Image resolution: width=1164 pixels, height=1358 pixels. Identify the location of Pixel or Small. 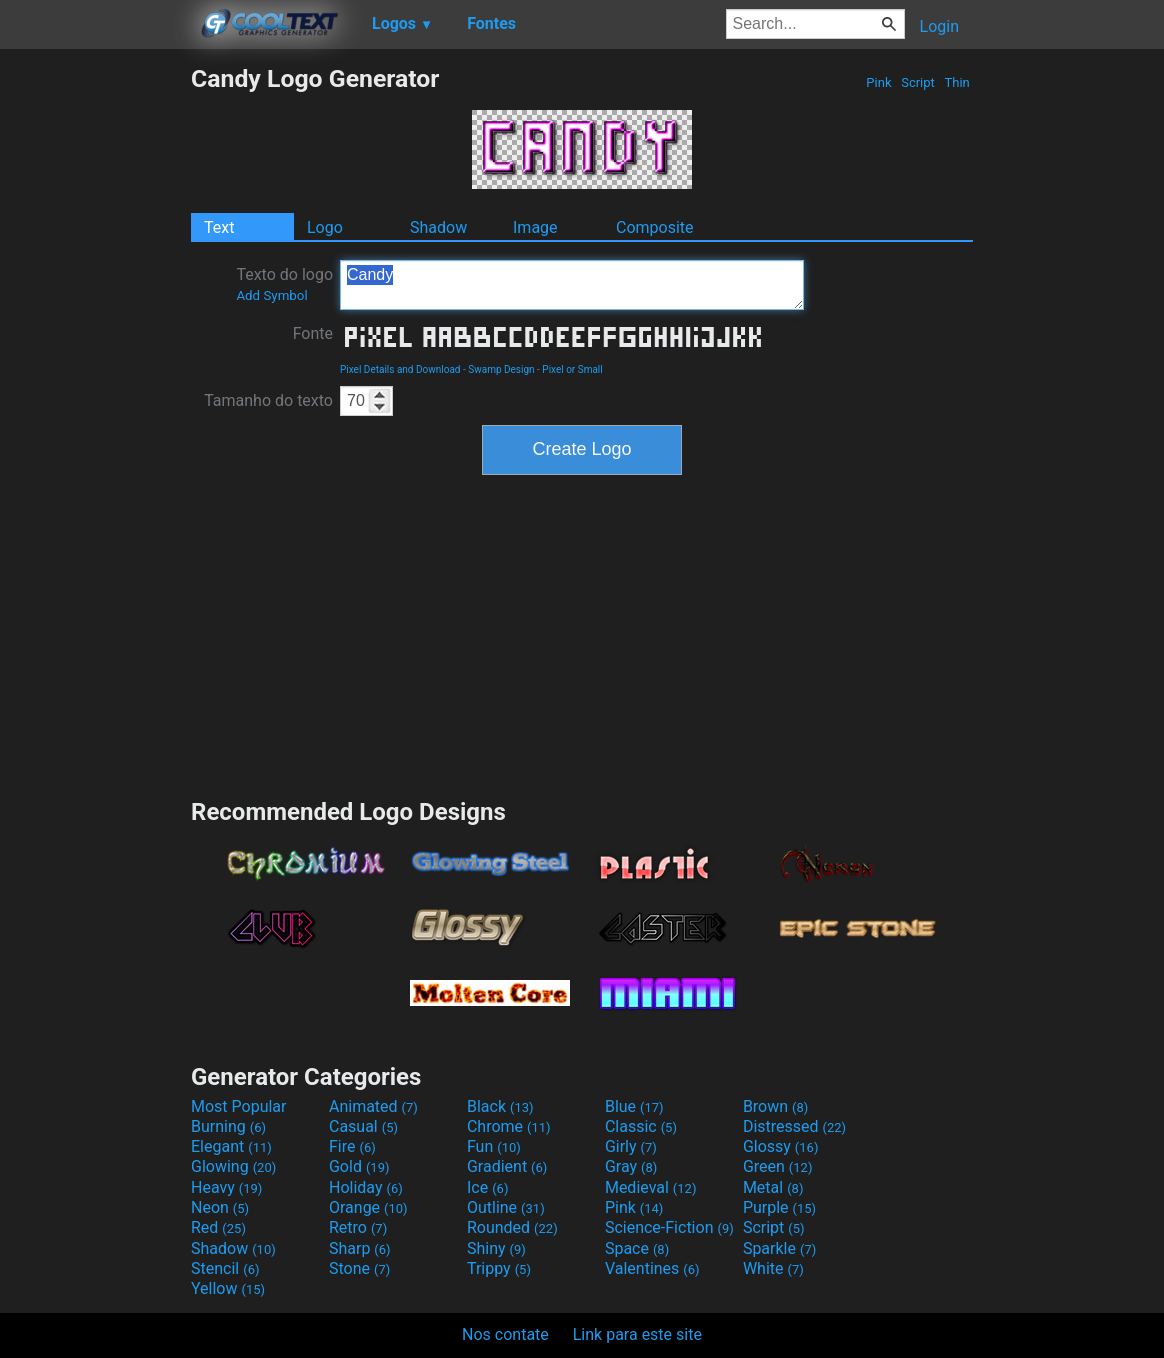
(572, 369).